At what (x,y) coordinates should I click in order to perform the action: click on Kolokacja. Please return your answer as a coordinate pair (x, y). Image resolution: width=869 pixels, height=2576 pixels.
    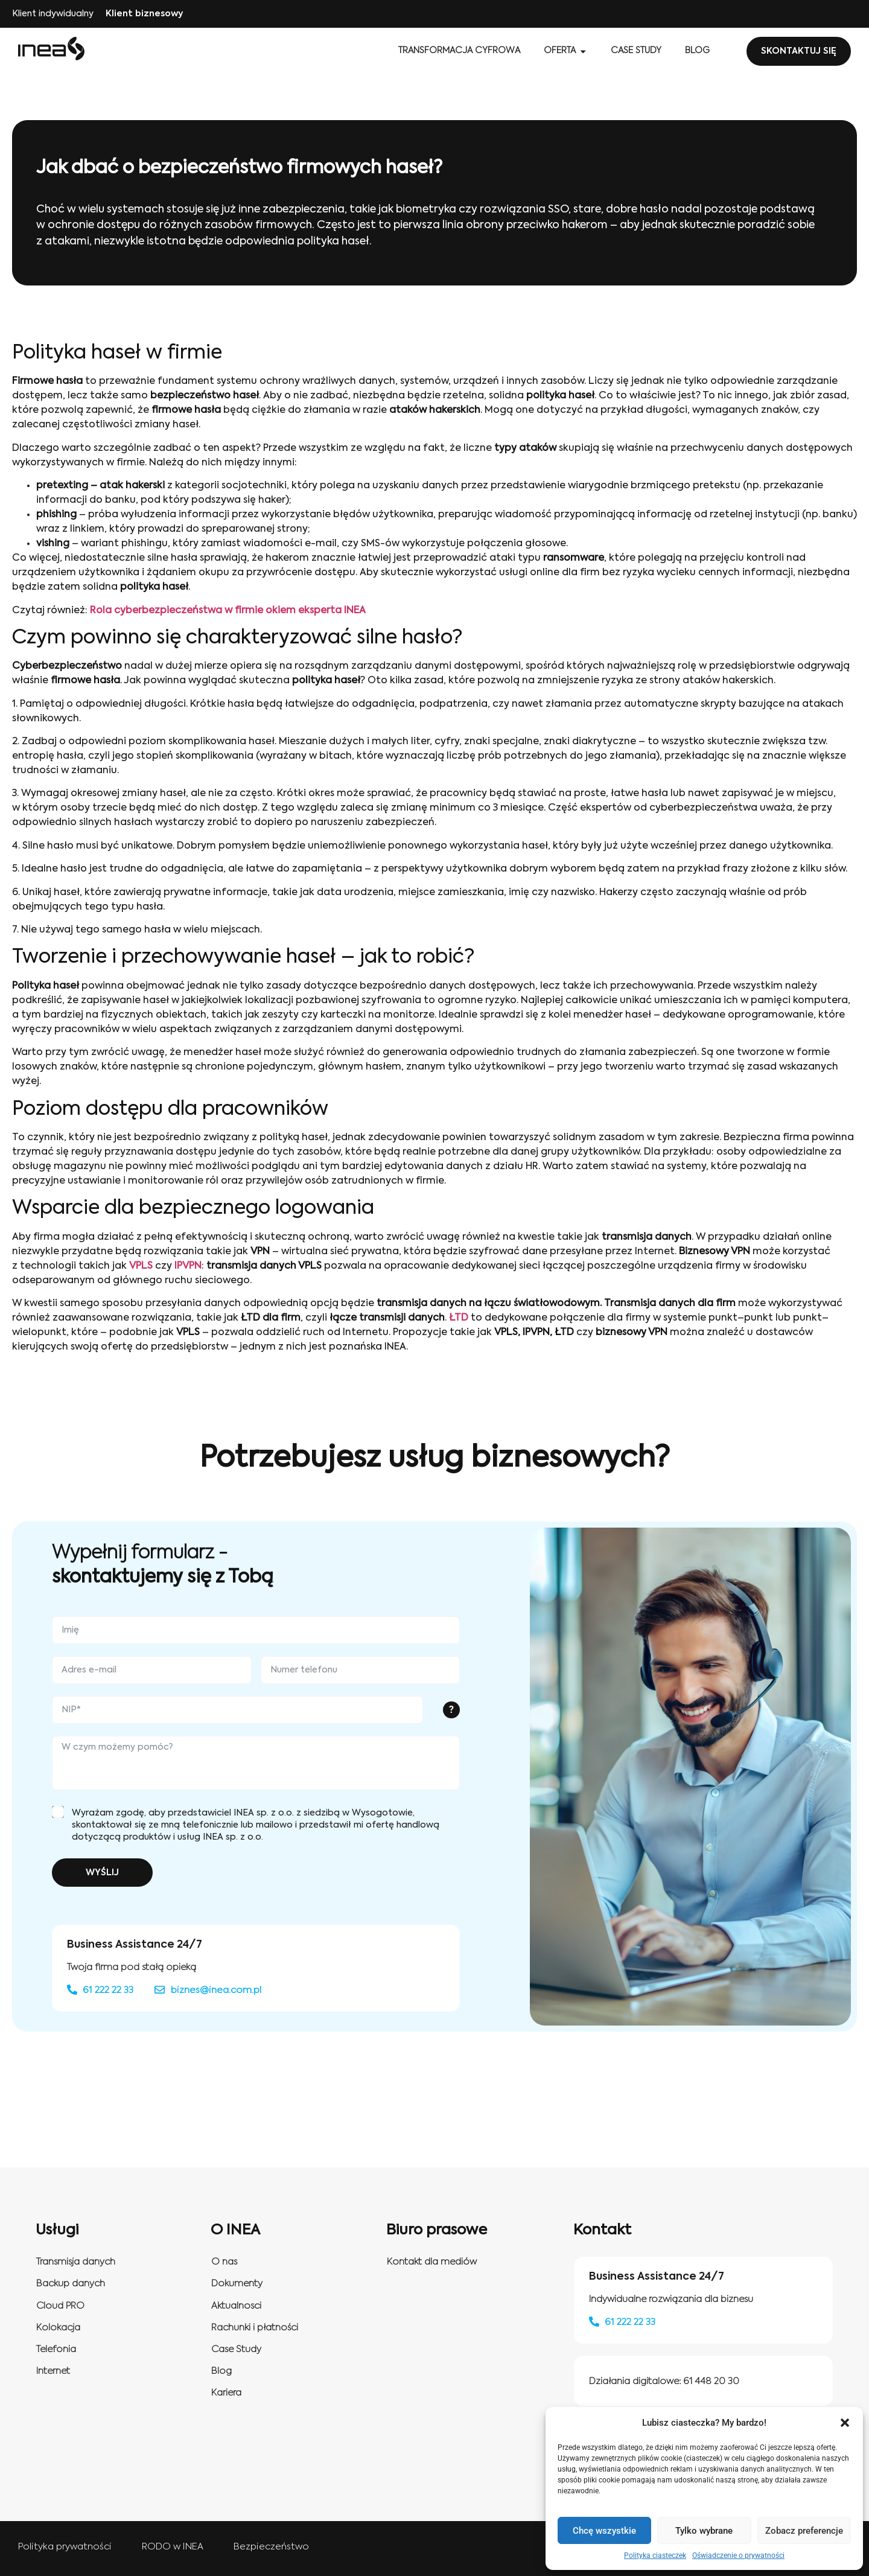
    Looking at the image, I should click on (58, 2327).